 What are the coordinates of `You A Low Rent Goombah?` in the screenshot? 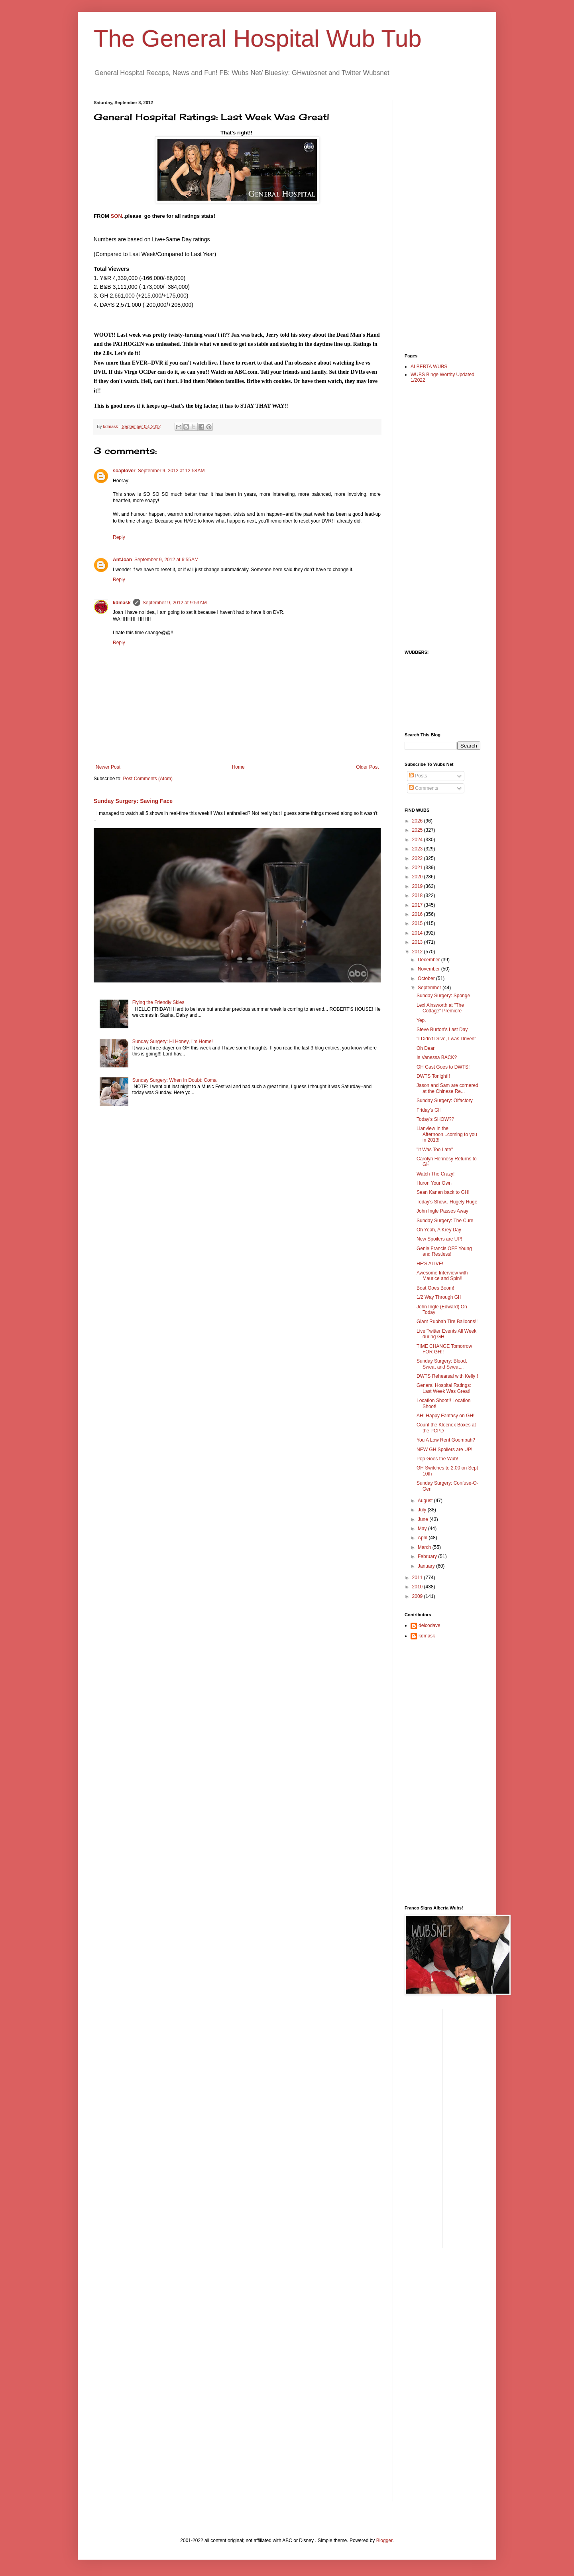 It's located at (446, 1440).